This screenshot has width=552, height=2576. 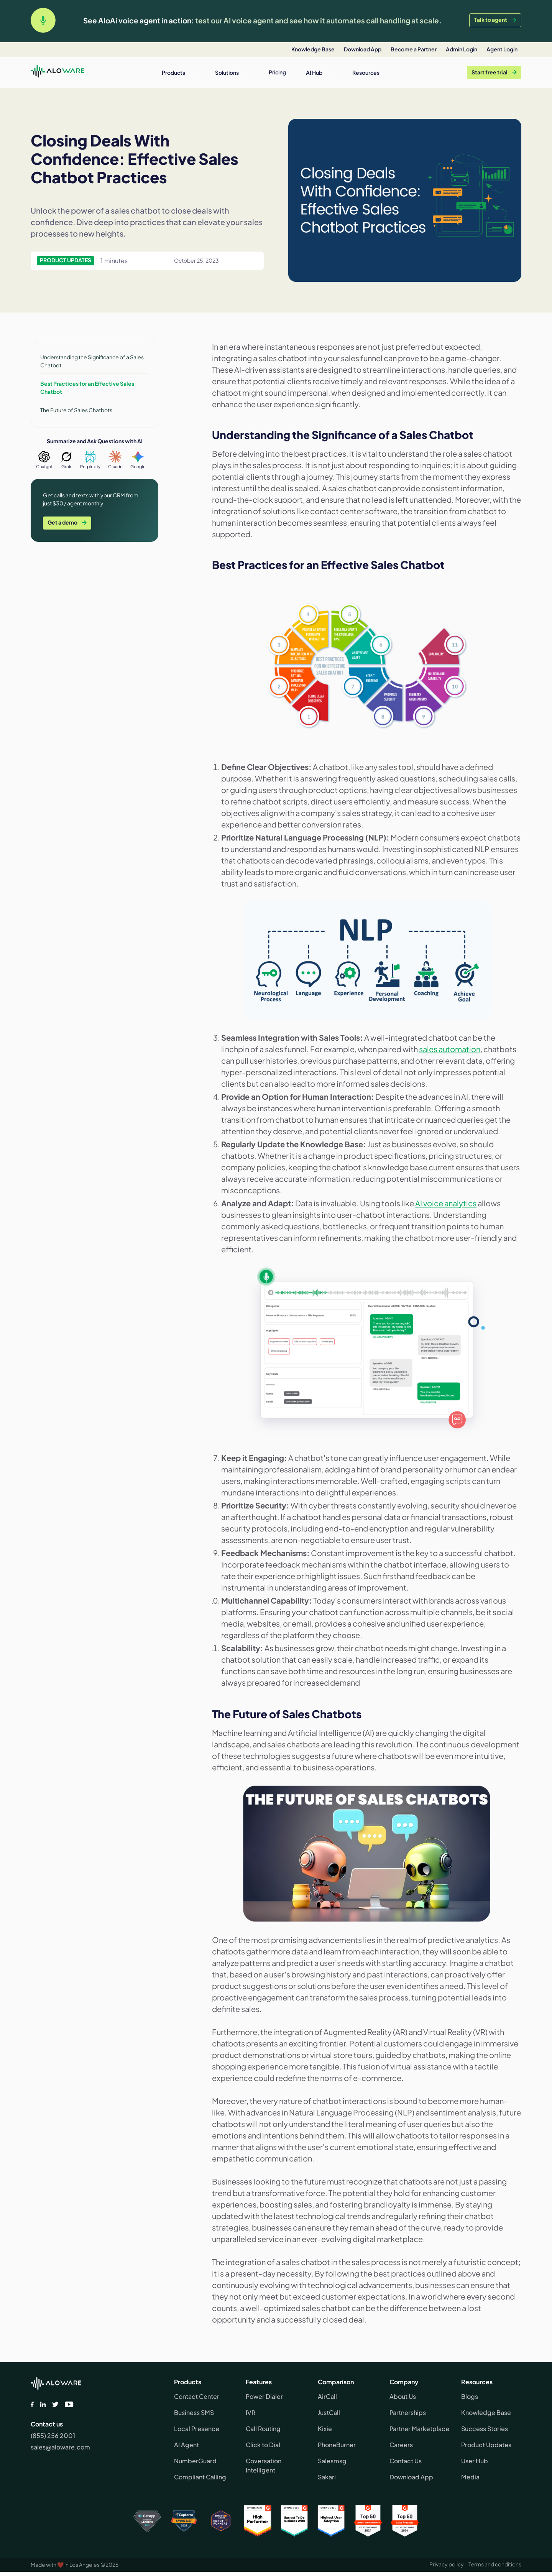 What do you see at coordinates (486, 2412) in the screenshot?
I see `Knowledge Base` at bounding box center [486, 2412].